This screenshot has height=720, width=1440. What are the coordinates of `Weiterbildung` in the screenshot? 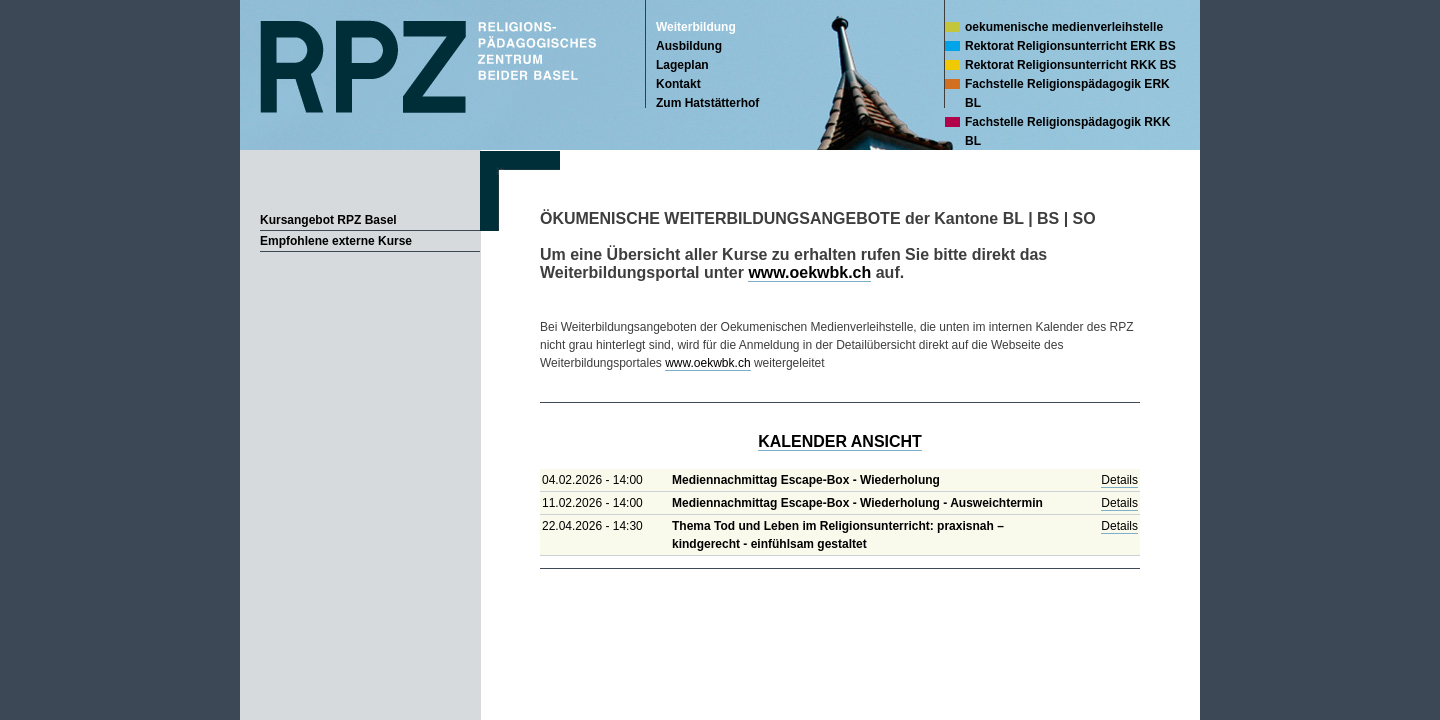 It's located at (696, 27).